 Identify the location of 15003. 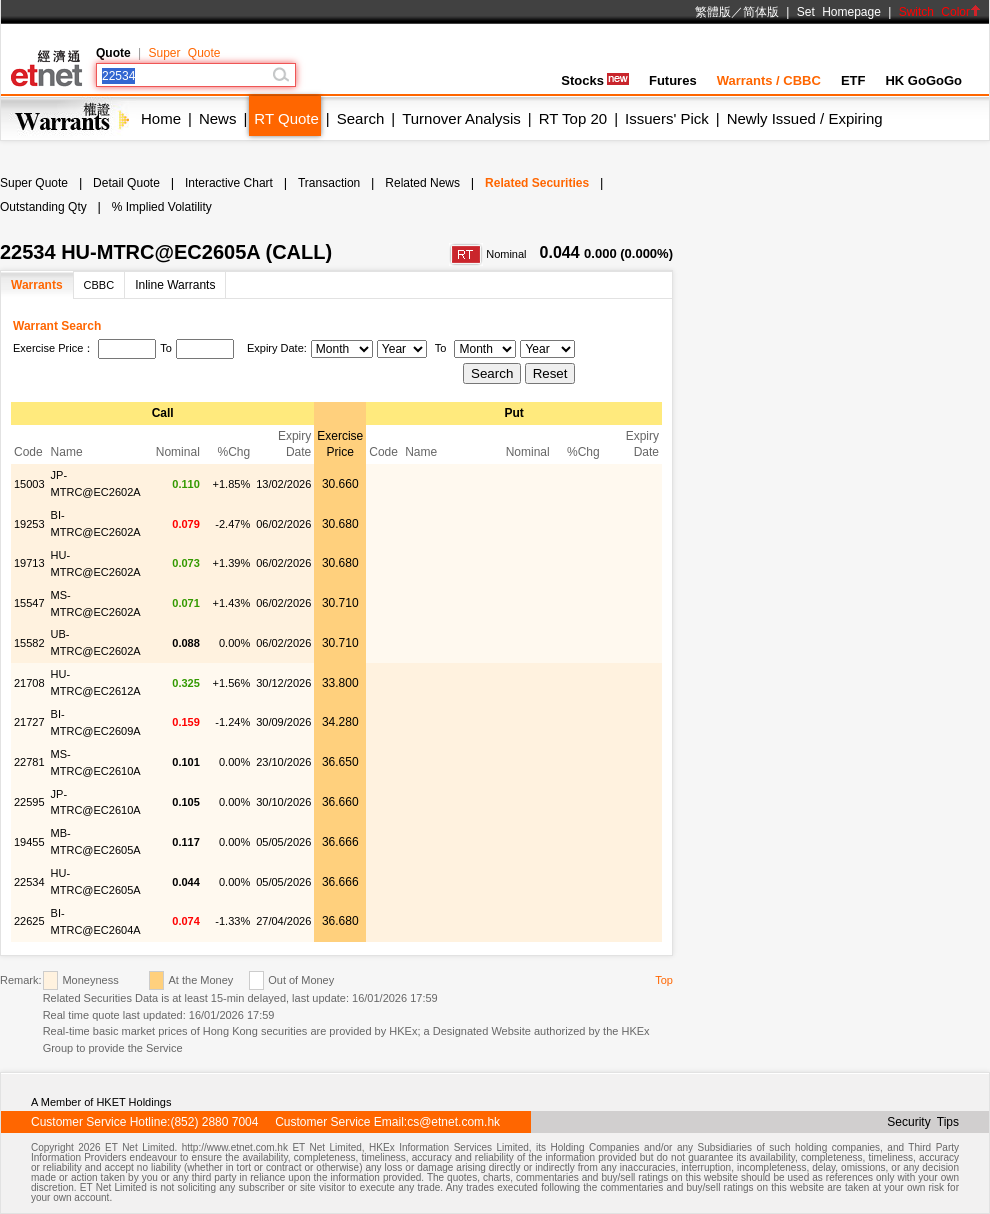
(29, 484).